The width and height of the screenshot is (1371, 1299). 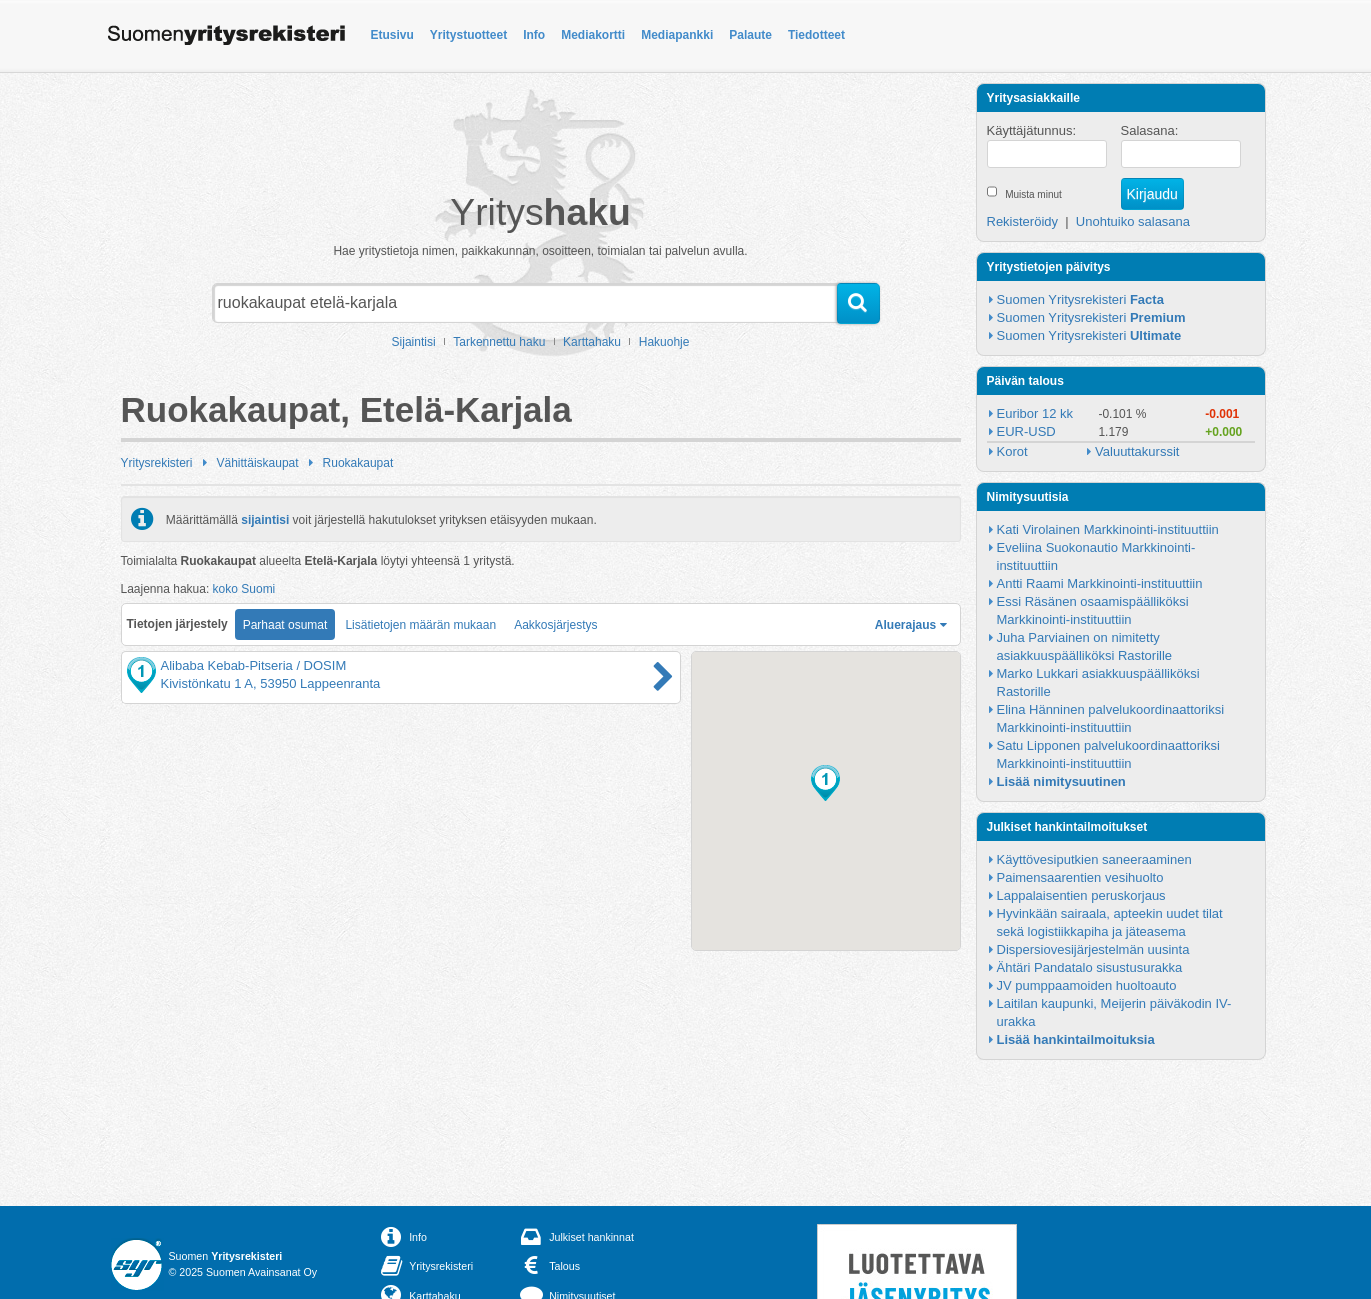 What do you see at coordinates (555, 625) in the screenshot?
I see `Aakkosjärjestys` at bounding box center [555, 625].